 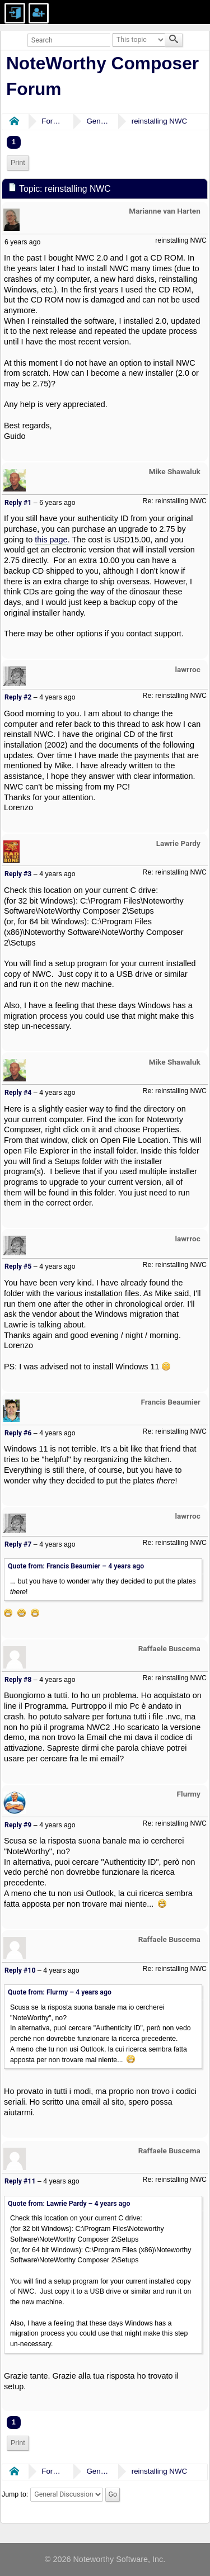 What do you see at coordinates (17, 1680) in the screenshot?
I see `Reply #8` at bounding box center [17, 1680].